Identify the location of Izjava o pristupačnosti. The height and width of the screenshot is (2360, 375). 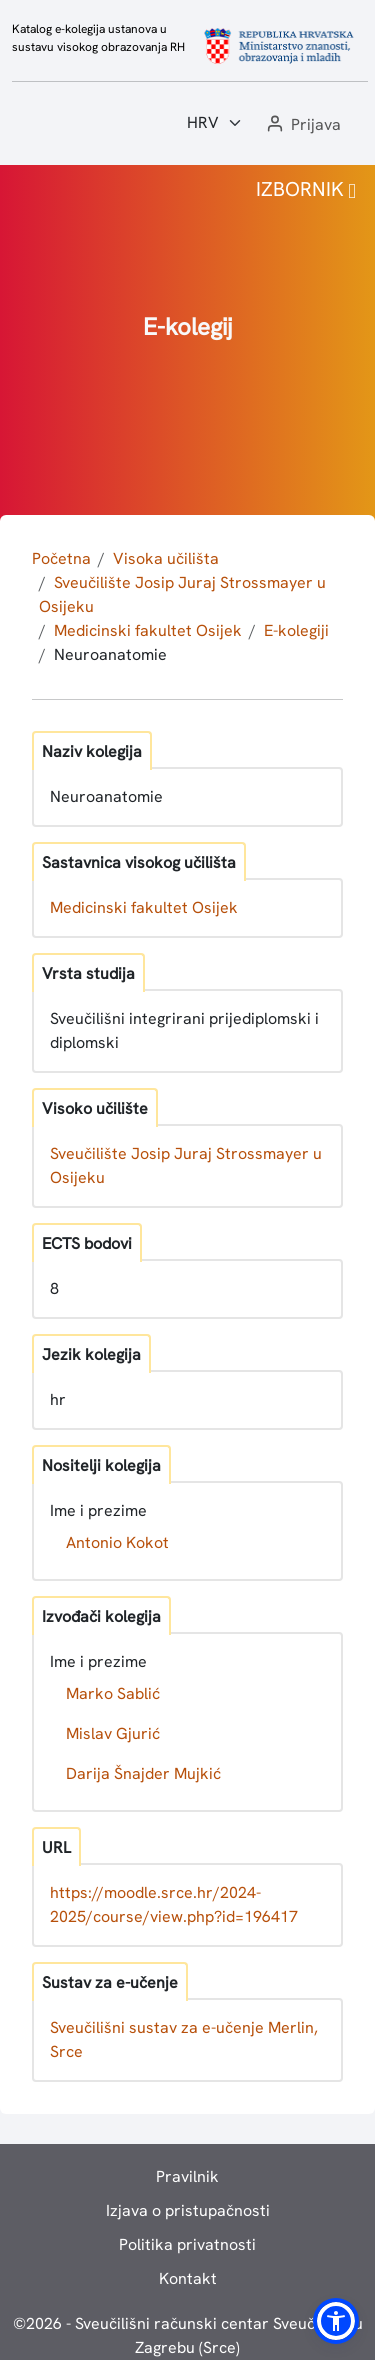
(188, 2210).